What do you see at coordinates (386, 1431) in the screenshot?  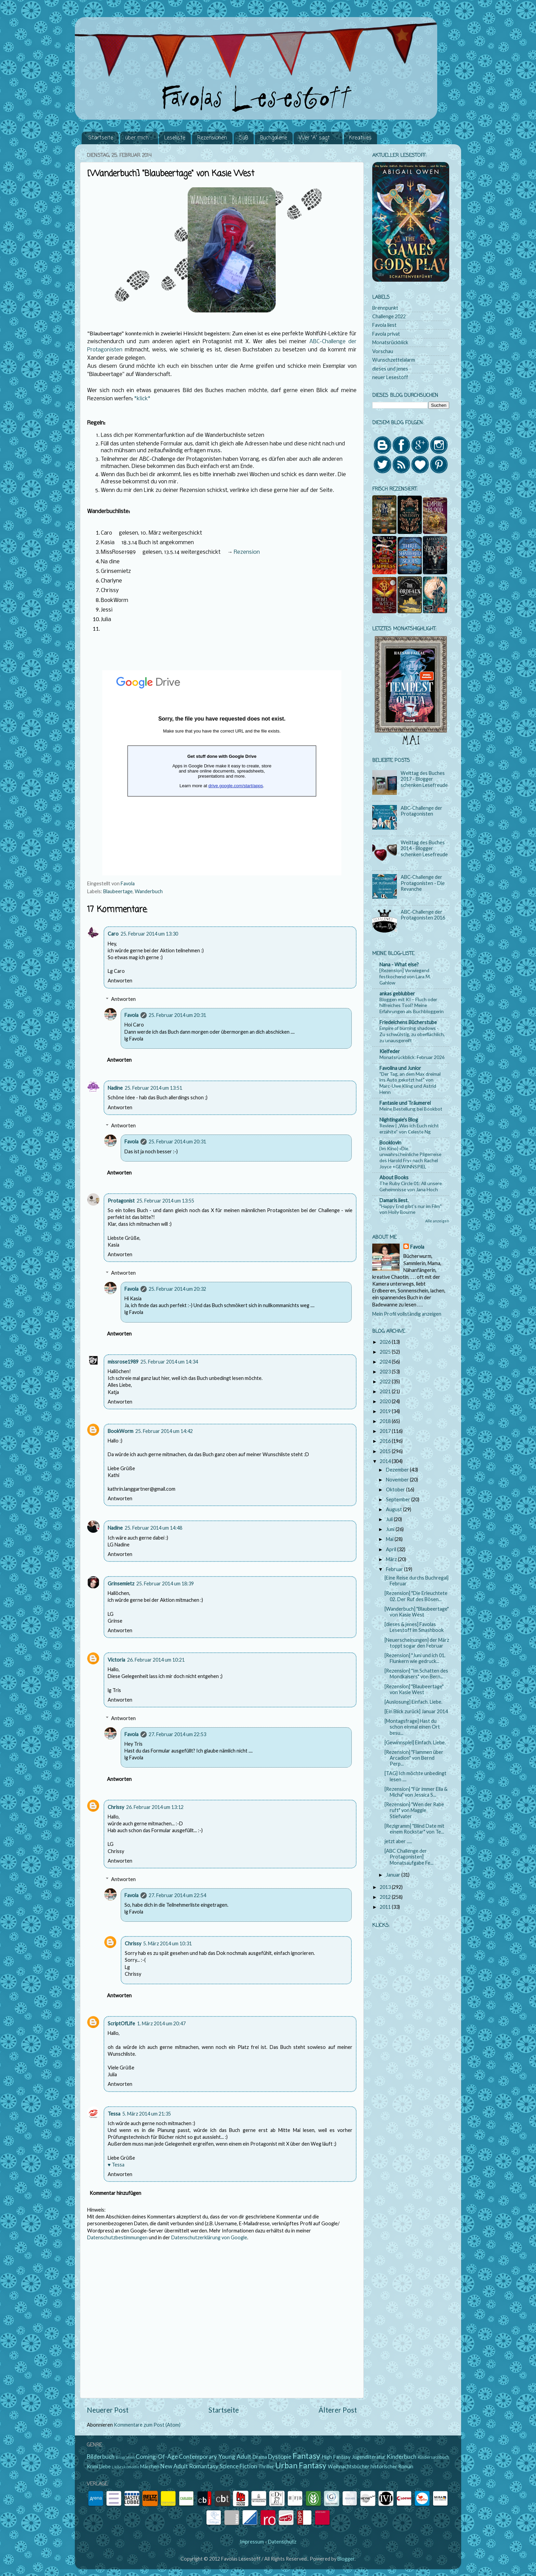 I see `2017` at bounding box center [386, 1431].